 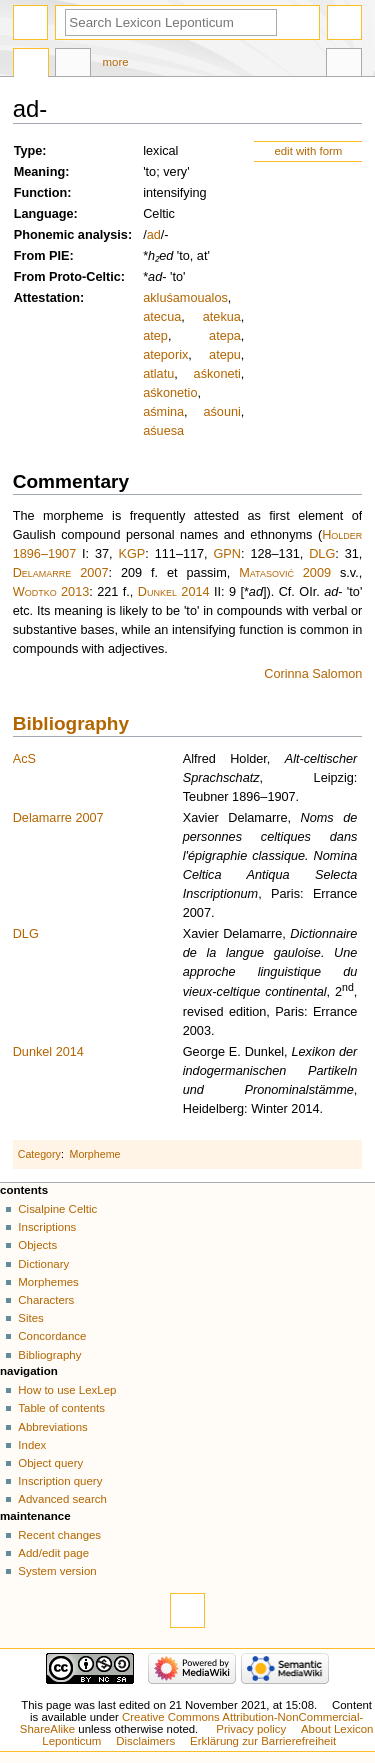 I want to click on Advanced search, so click(x=62, y=1499).